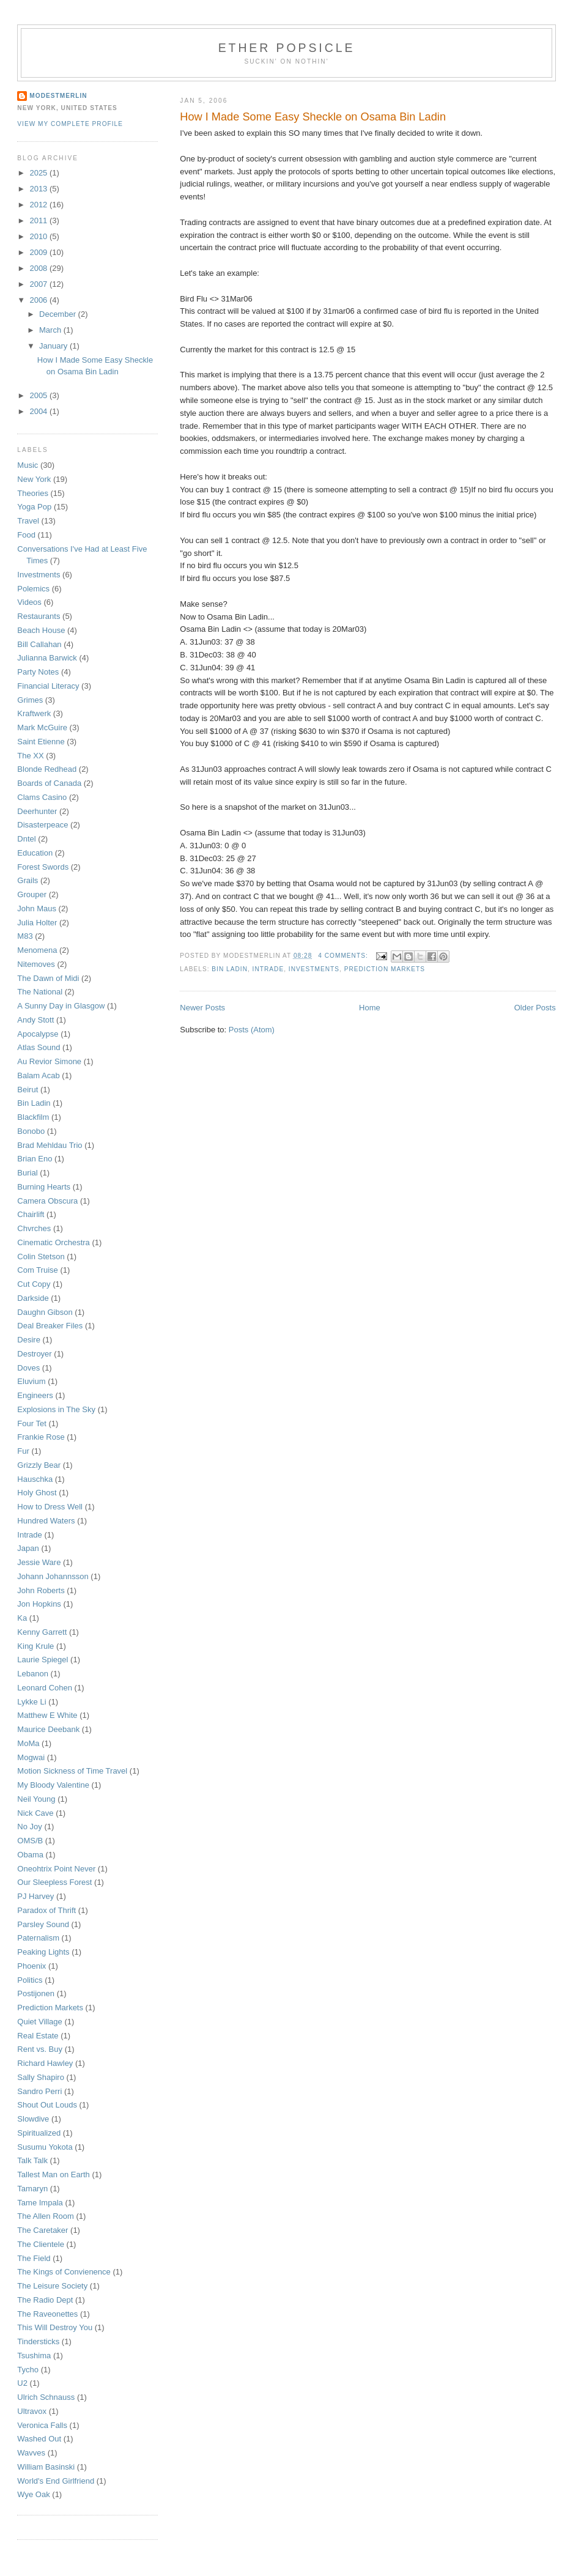  I want to click on 2008, so click(39, 268).